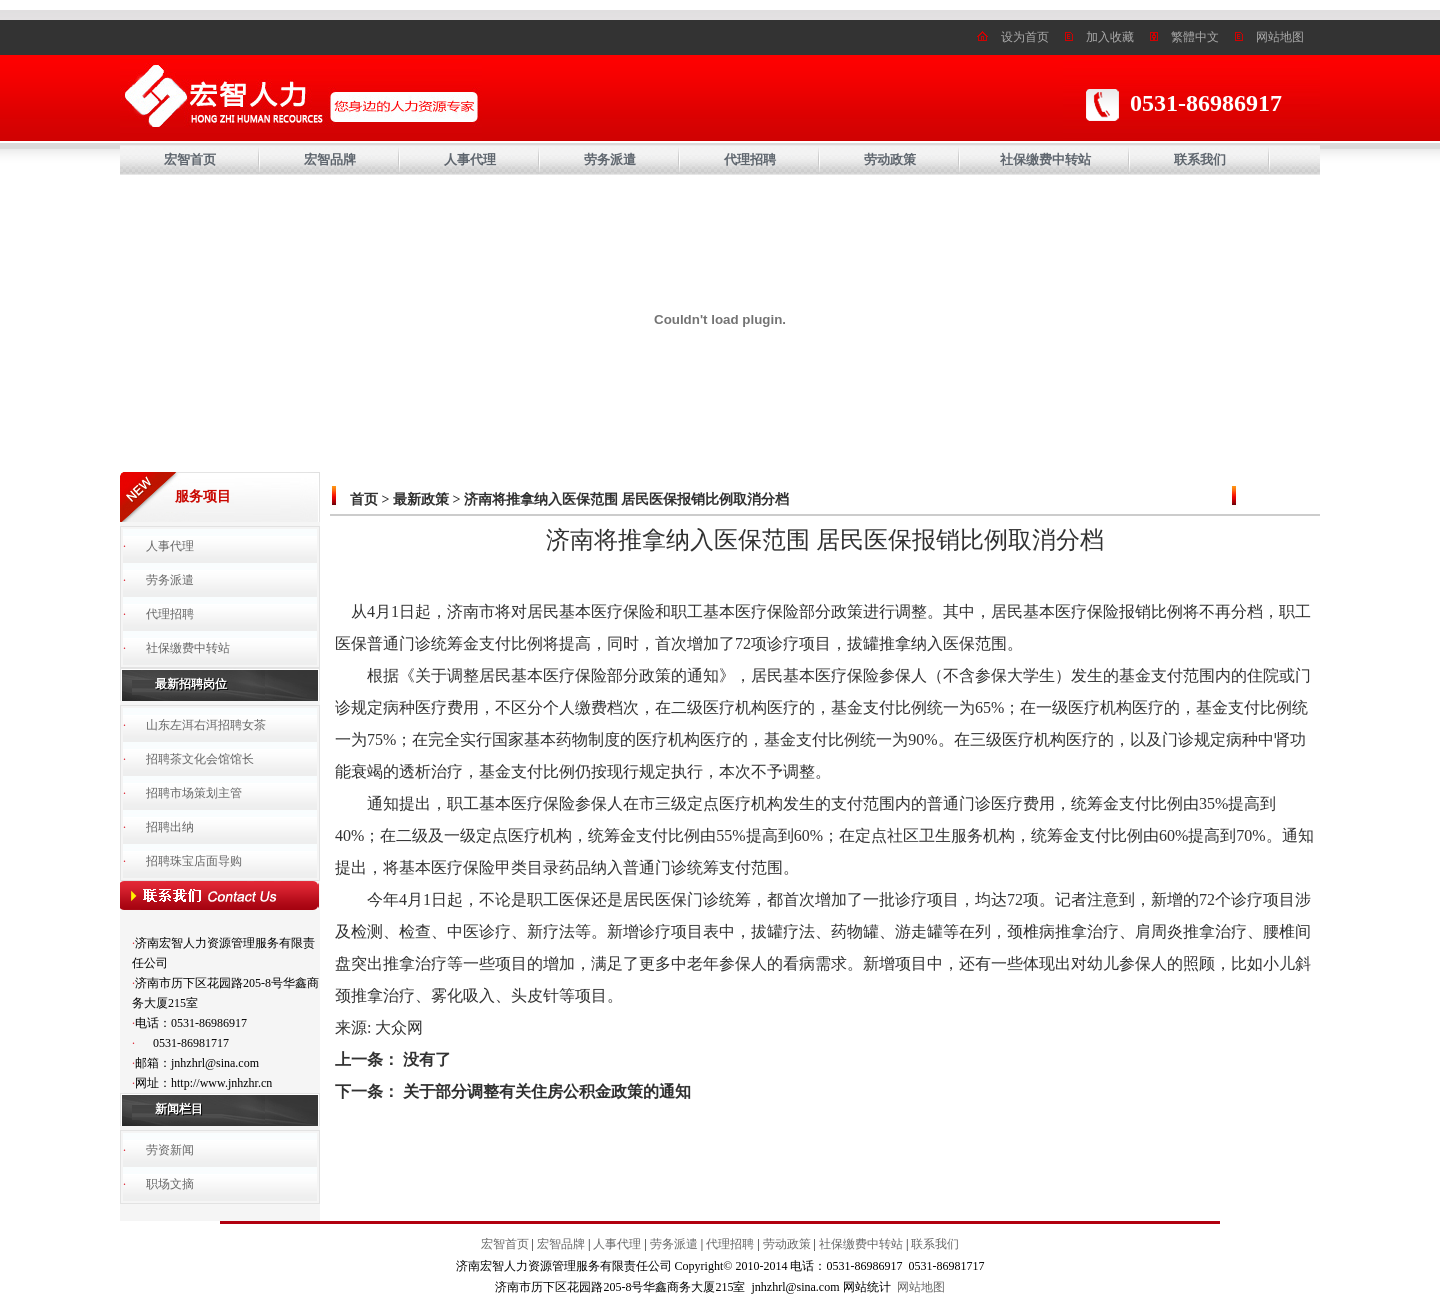 The height and width of the screenshot is (1299, 1440). Describe the element at coordinates (1025, 37) in the screenshot. I see `设为首页` at that location.